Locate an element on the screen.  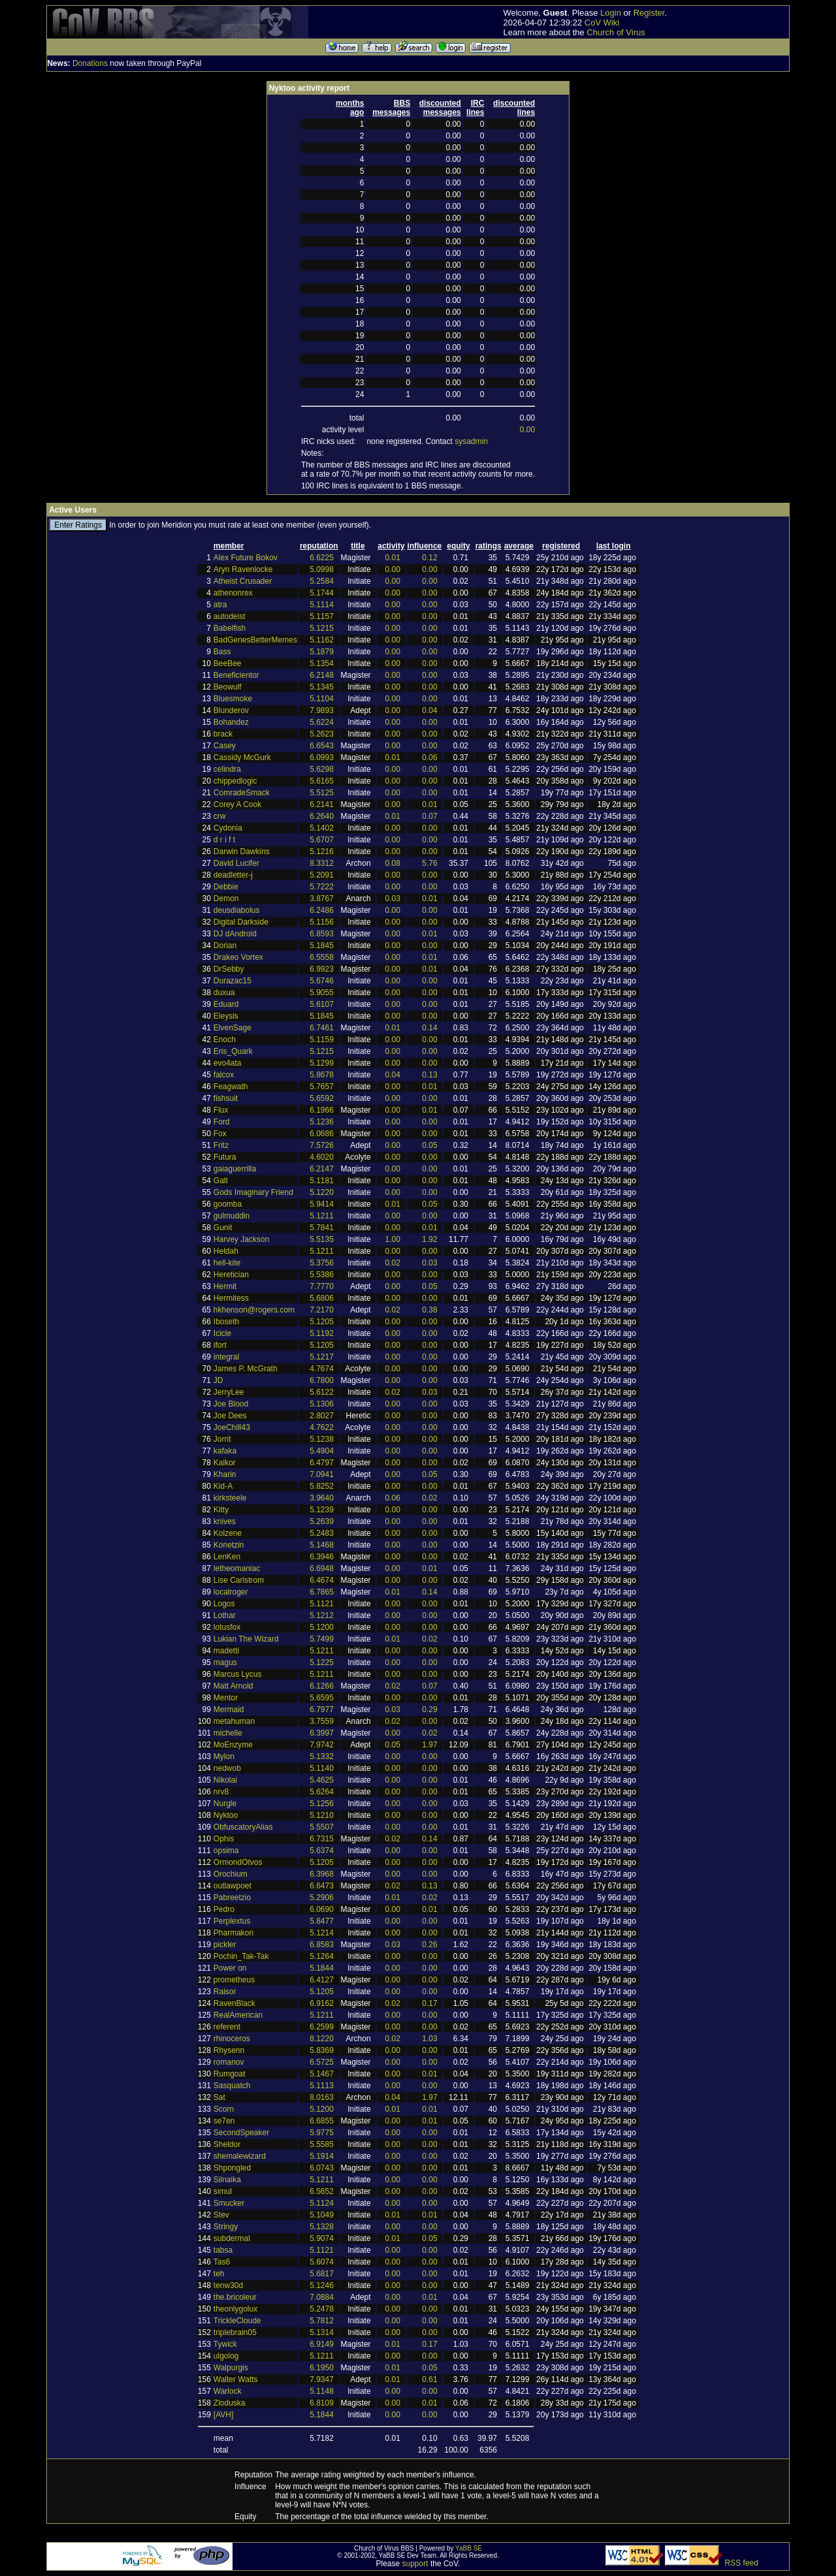
6.3968 is located at coordinates (322, 1874).